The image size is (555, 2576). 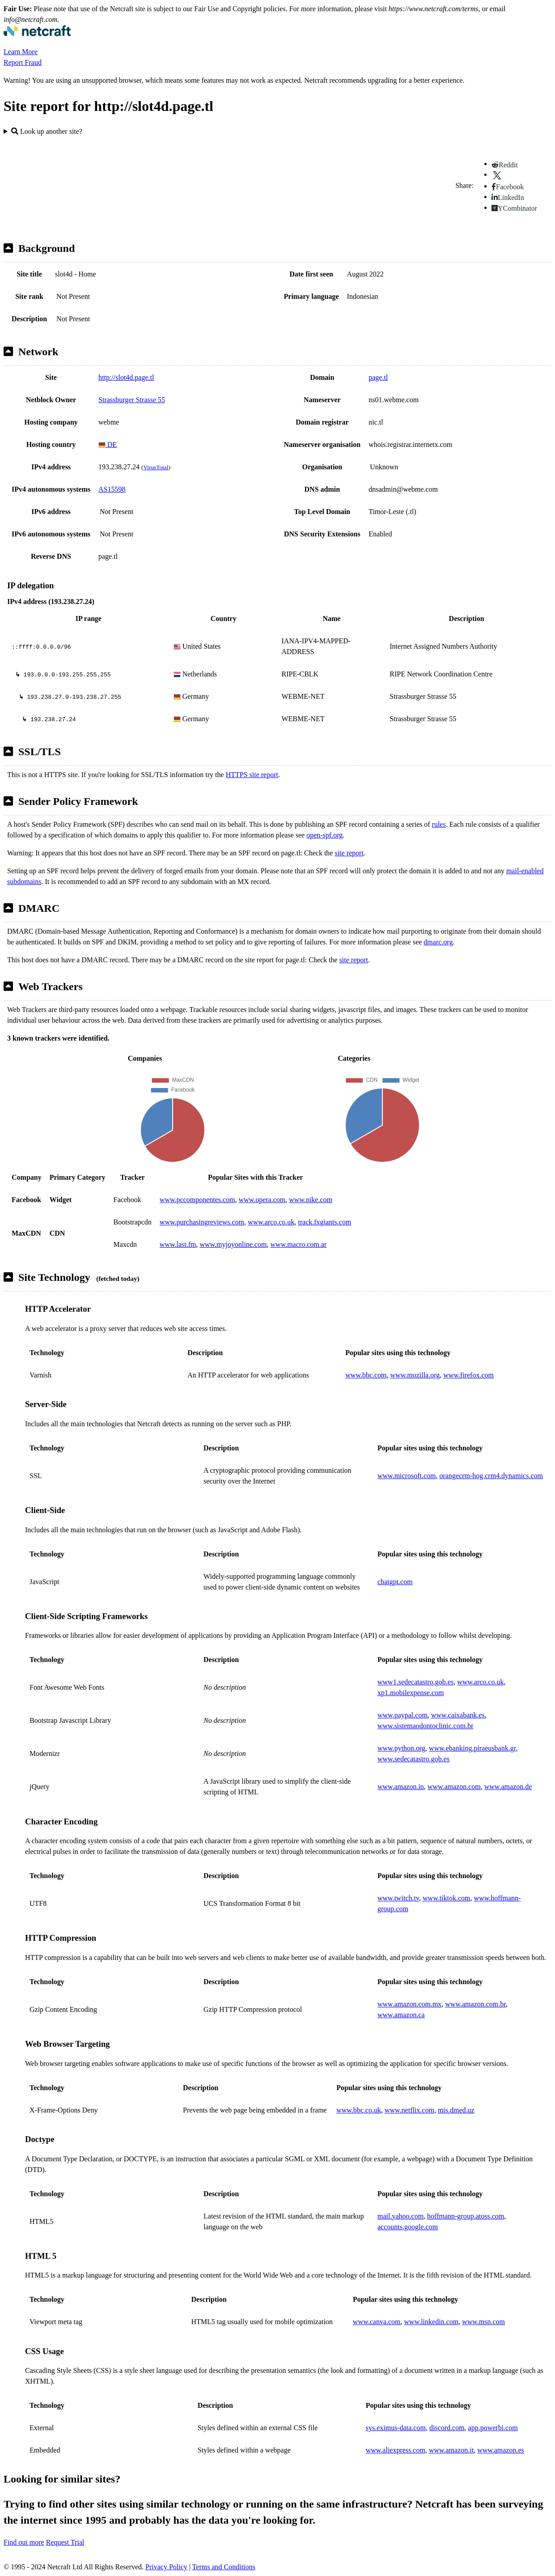 I want to click on www.pccomponentes.com, so click(x=197, y=1199).